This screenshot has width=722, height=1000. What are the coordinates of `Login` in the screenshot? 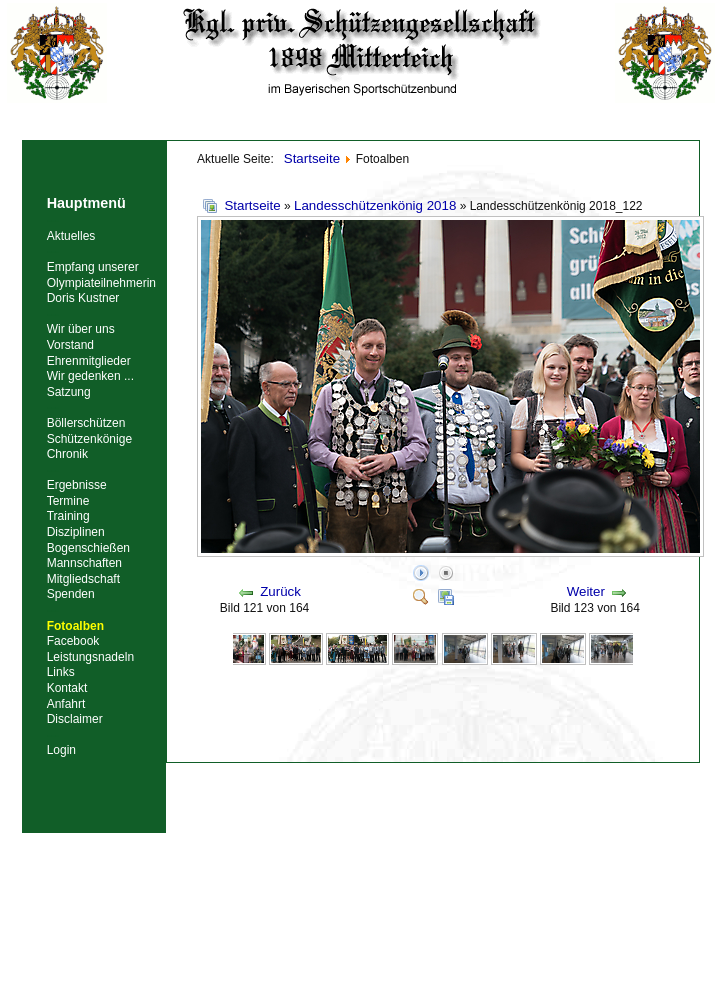 It's located at (61, 750).